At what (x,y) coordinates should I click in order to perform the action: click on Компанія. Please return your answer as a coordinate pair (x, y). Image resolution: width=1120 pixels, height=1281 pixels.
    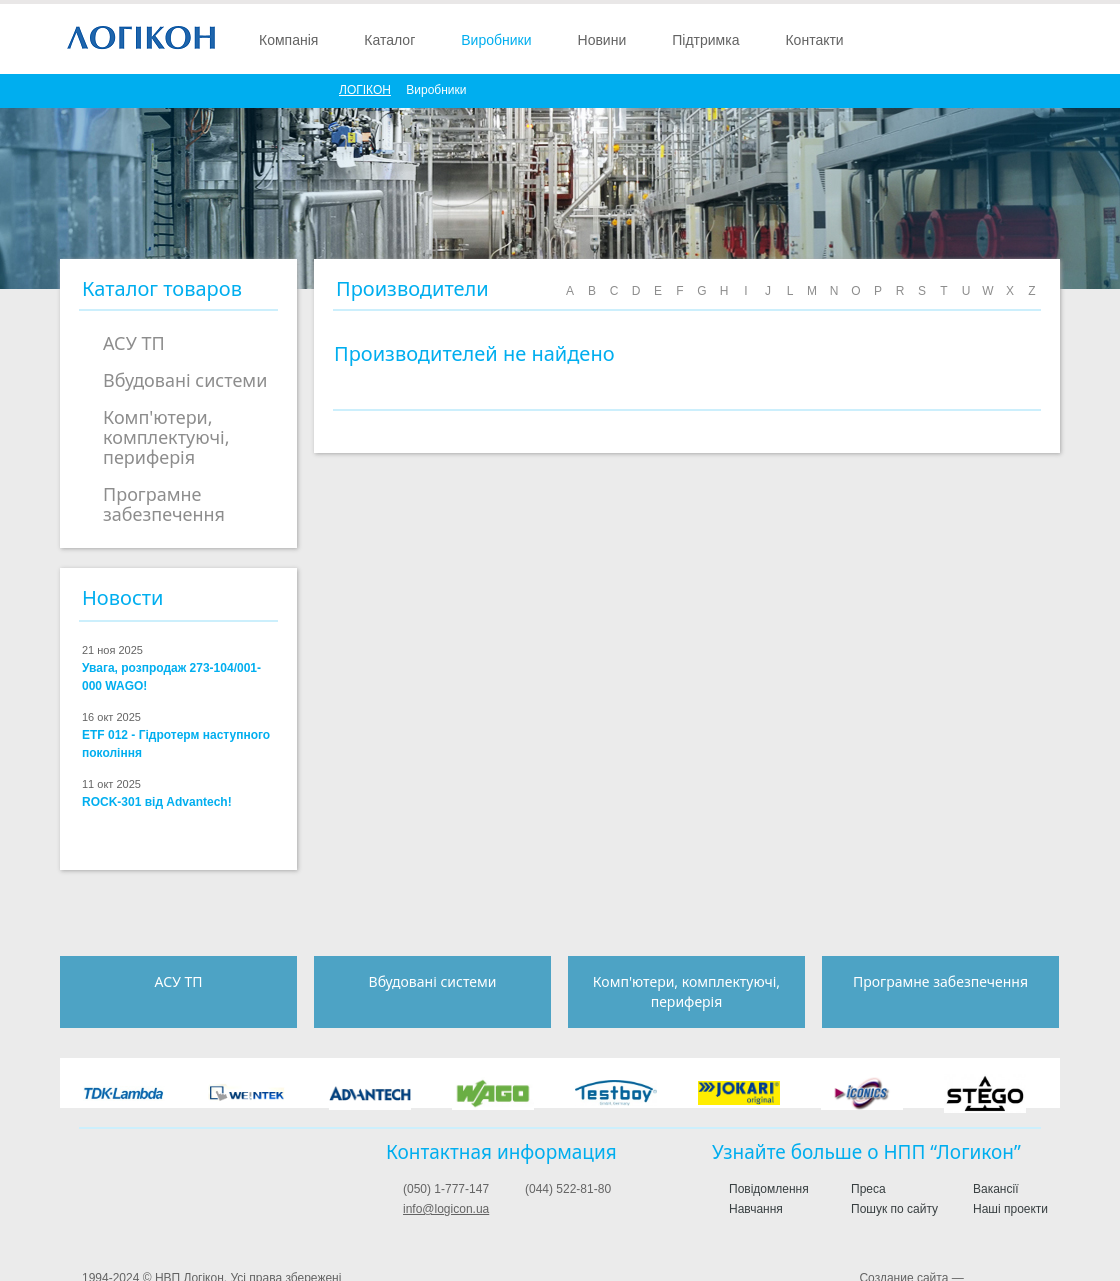
    Looking at the image, I should click on (288, 40).